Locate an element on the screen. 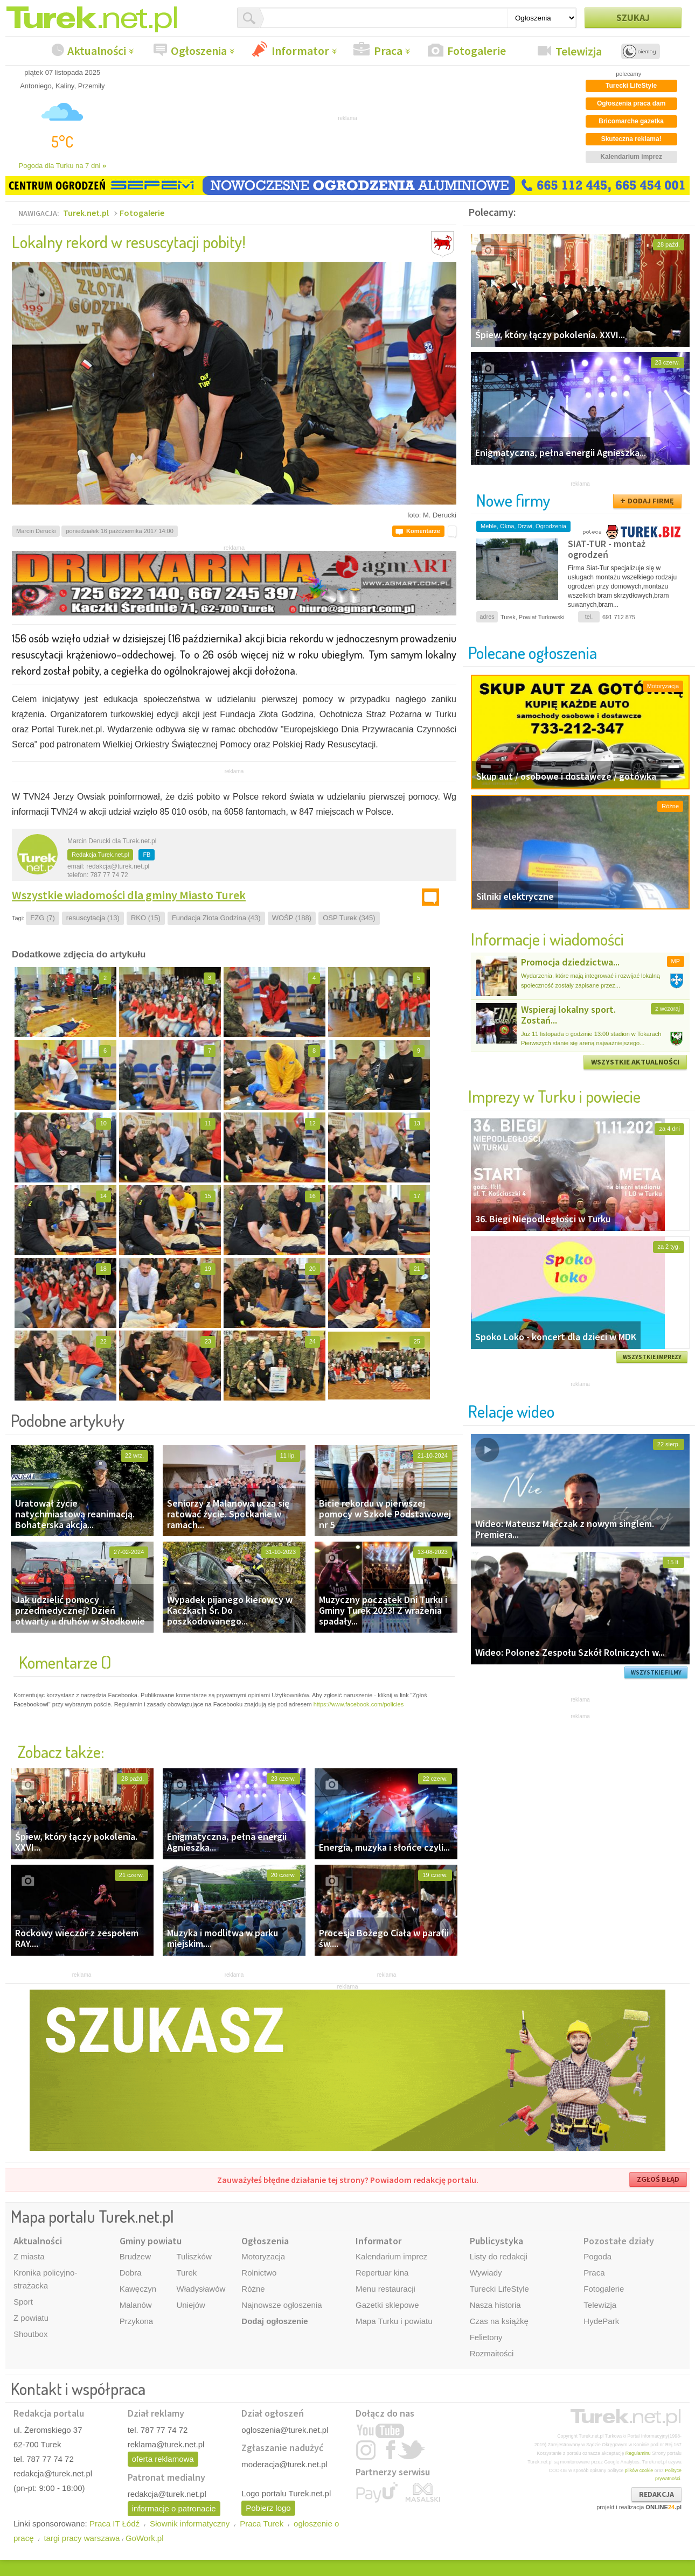 This screenshot has height=2576, width=695. Najnowsze ogłoszenia is located at coordinates (281, 2304).